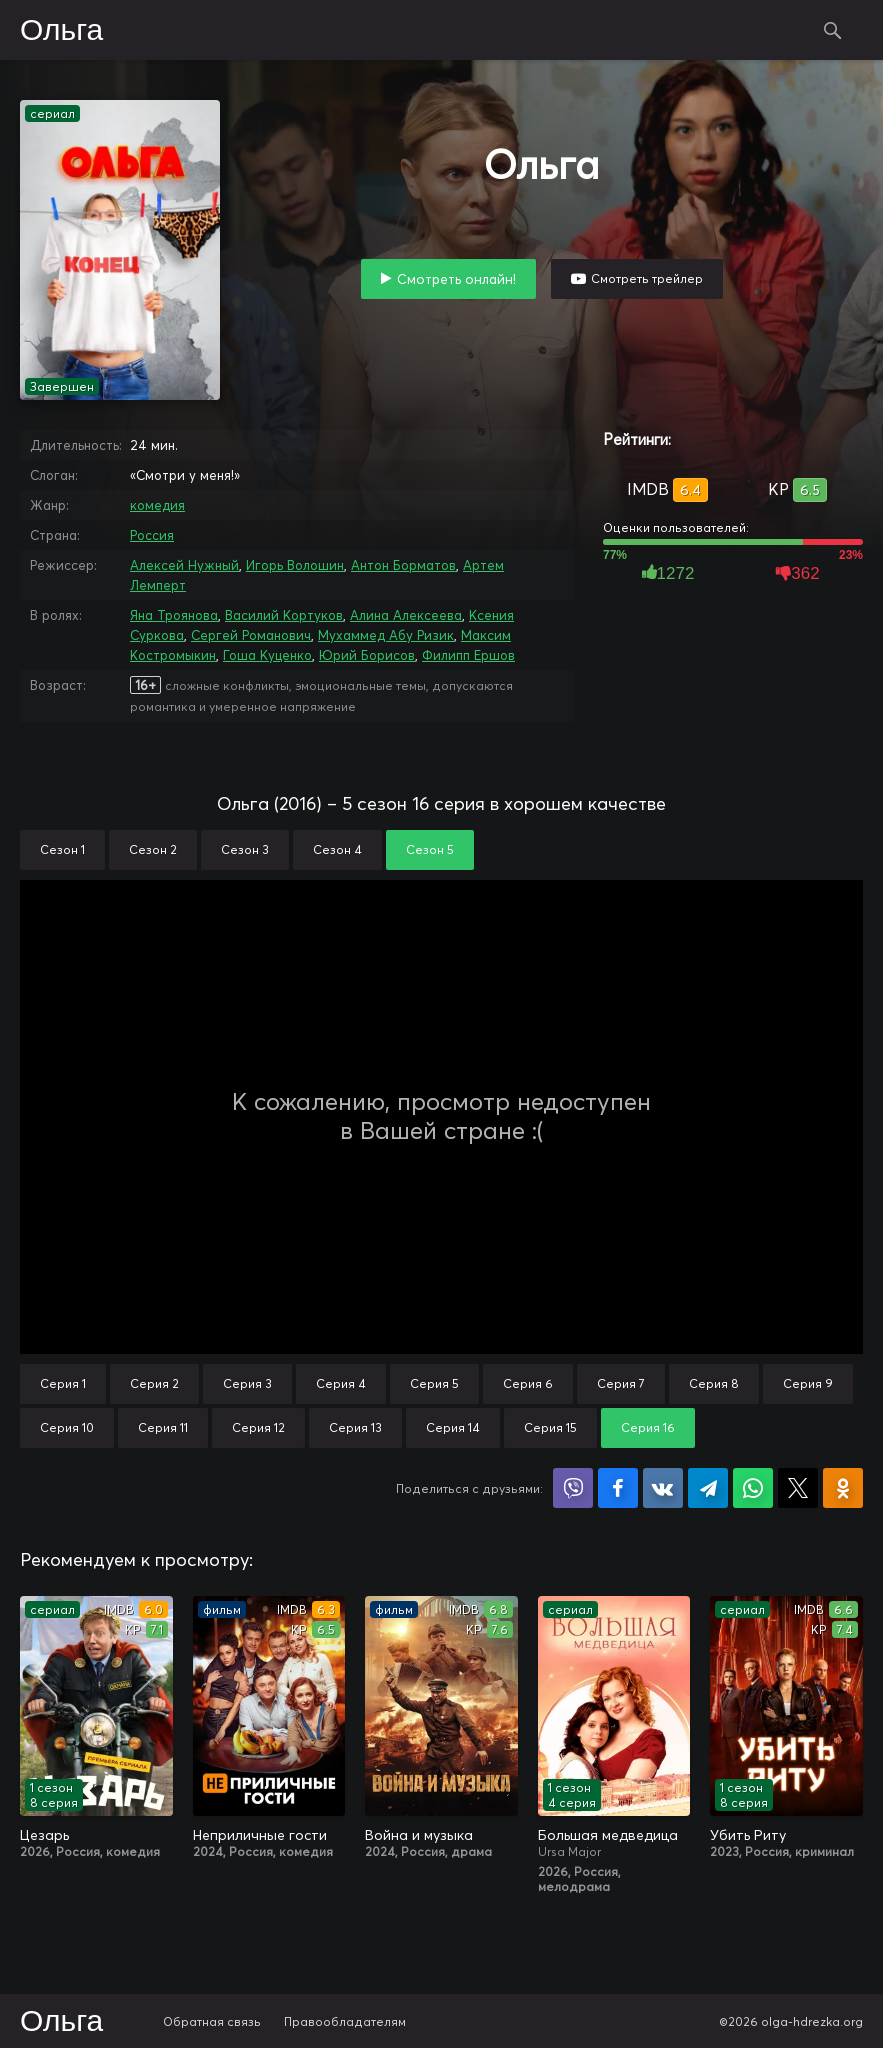  What do you see at coordinates (647, 278) in the screenshot?
I see `Смотреть трейлер` at bounding box center [647, 278].